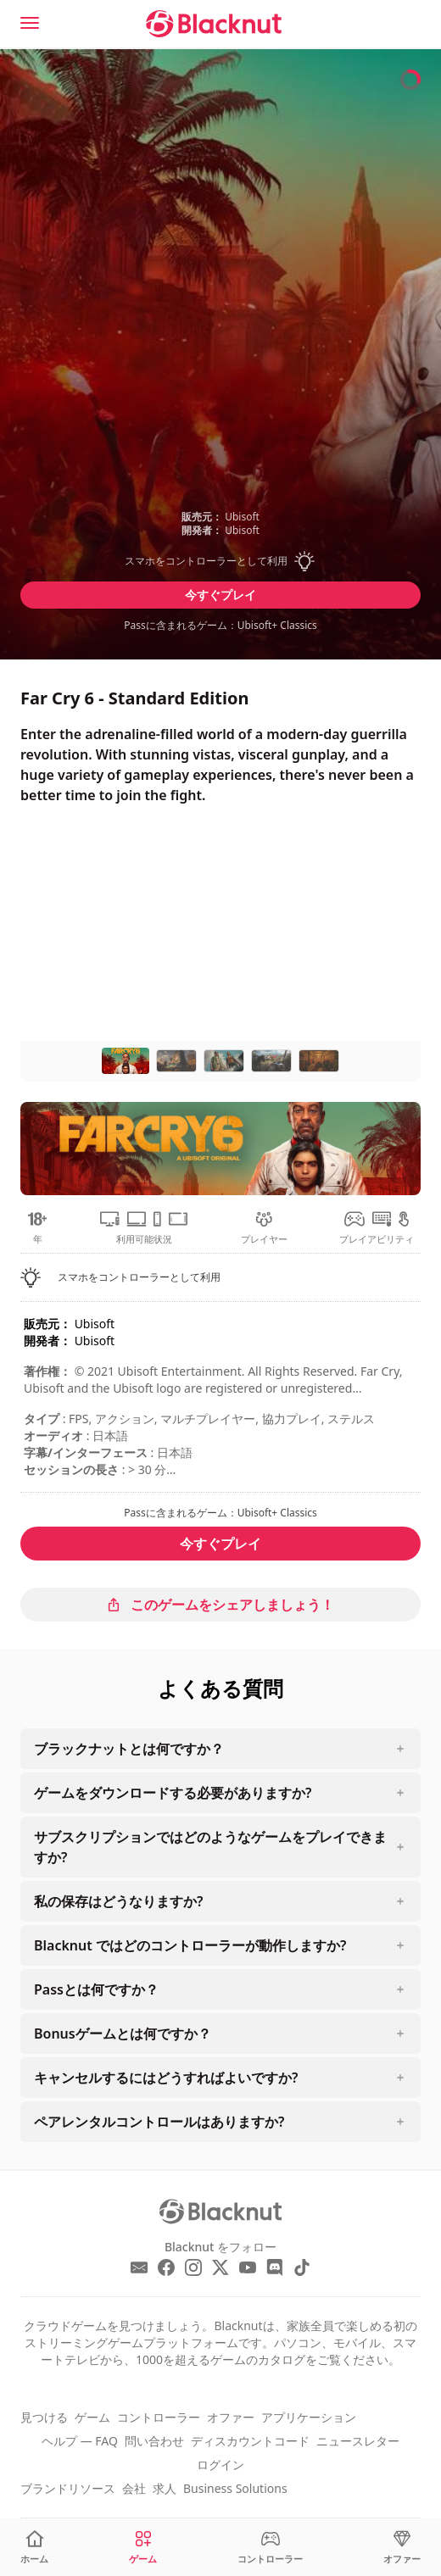  I want to click on [ホーム], so click(34, 2548).